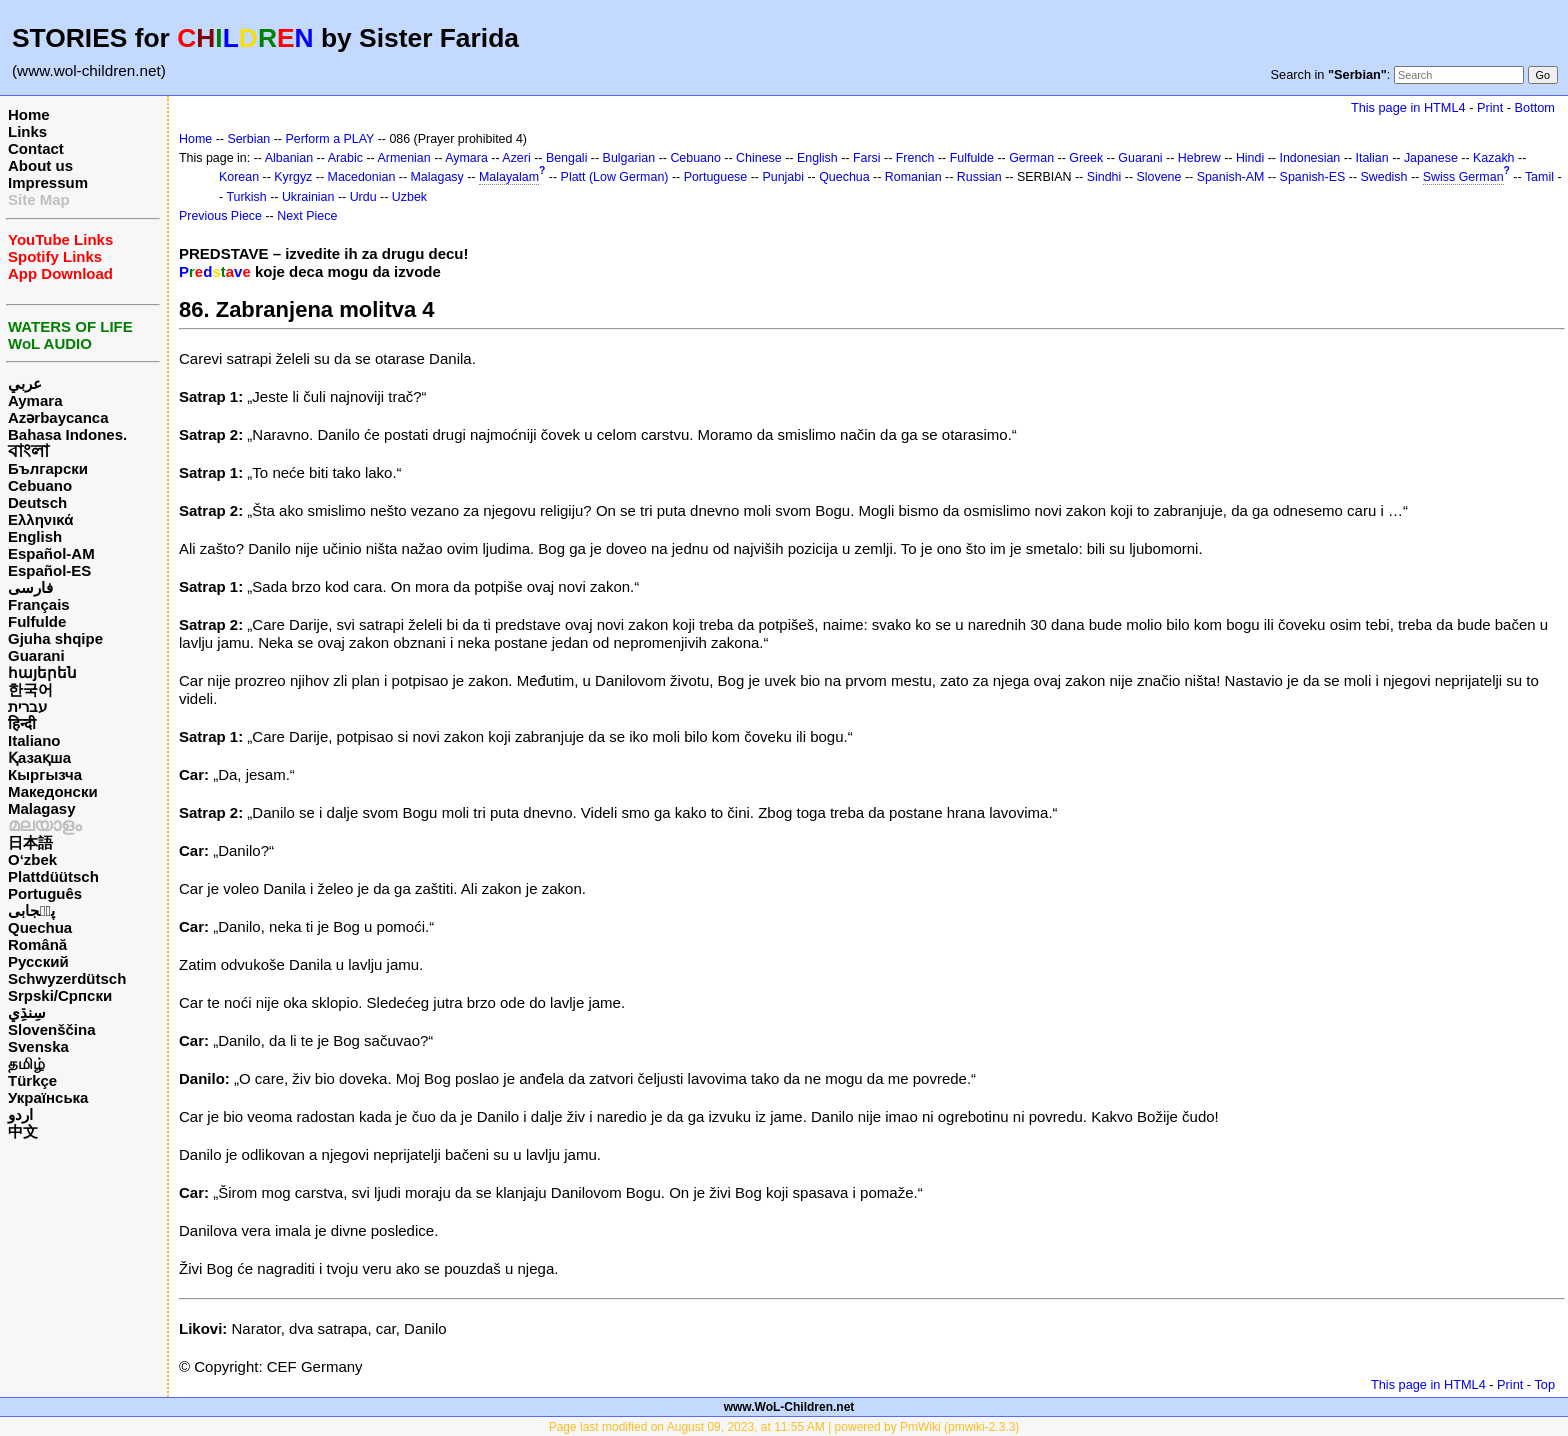  I want to click on Español-AM, so click(51, 553).